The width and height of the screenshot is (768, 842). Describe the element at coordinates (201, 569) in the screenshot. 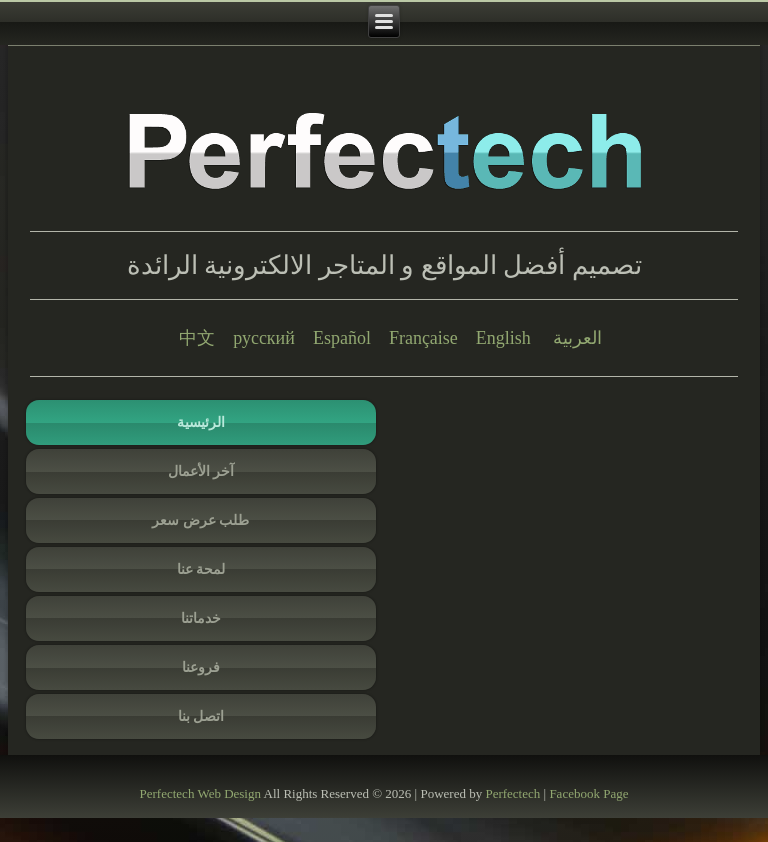

I see `لمحة عنا` at that location.